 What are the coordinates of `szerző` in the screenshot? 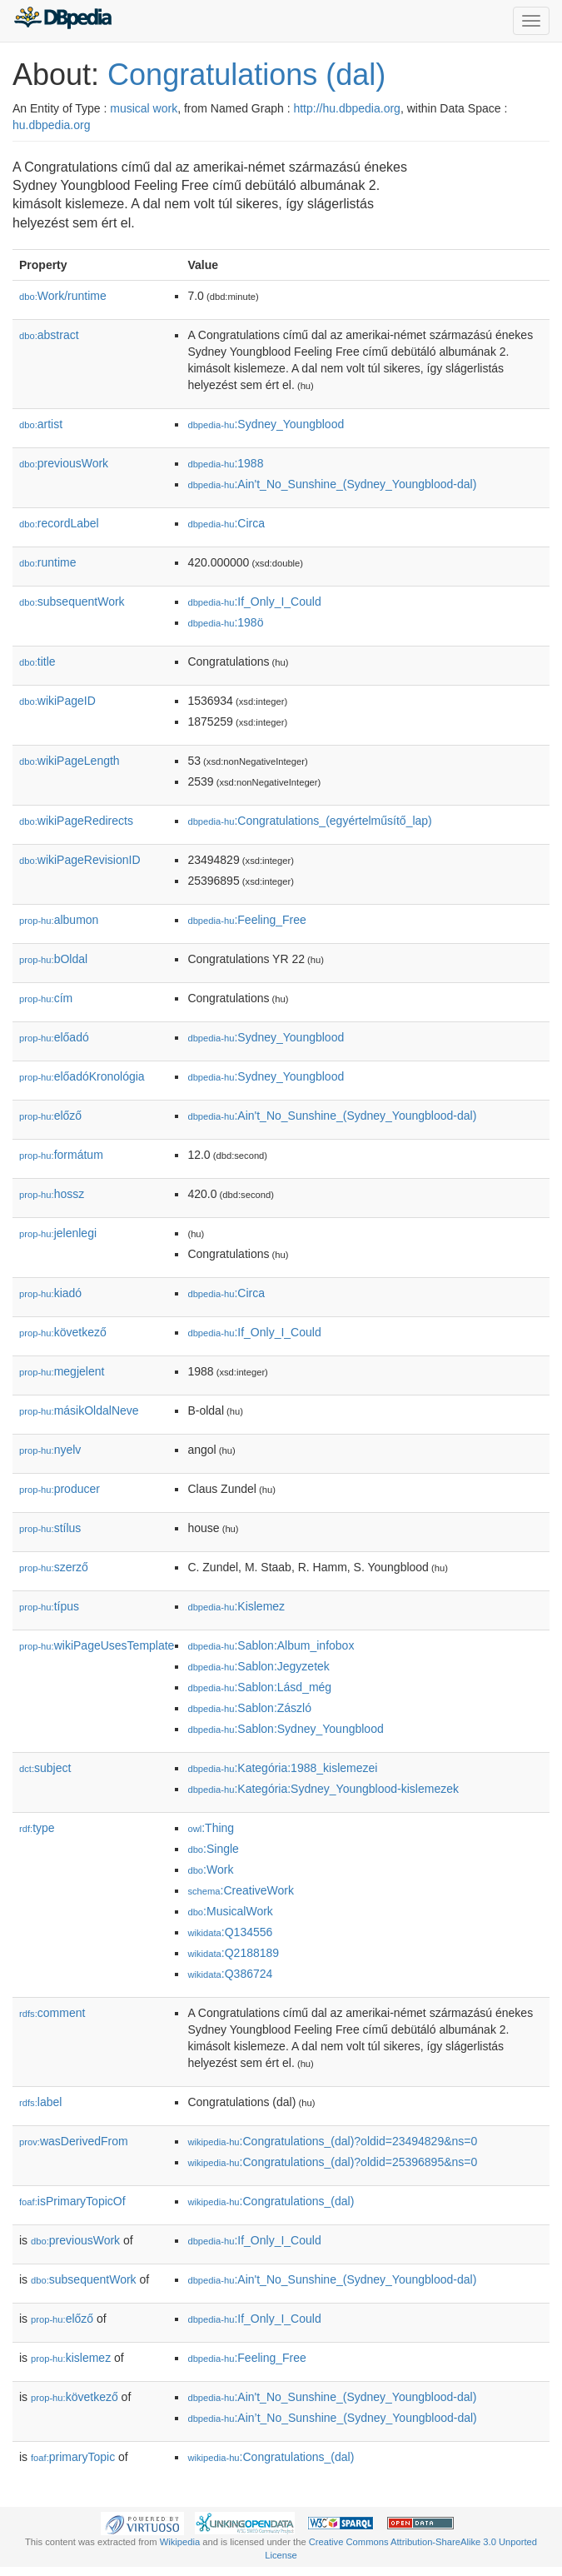 It's located at (53, 1567).